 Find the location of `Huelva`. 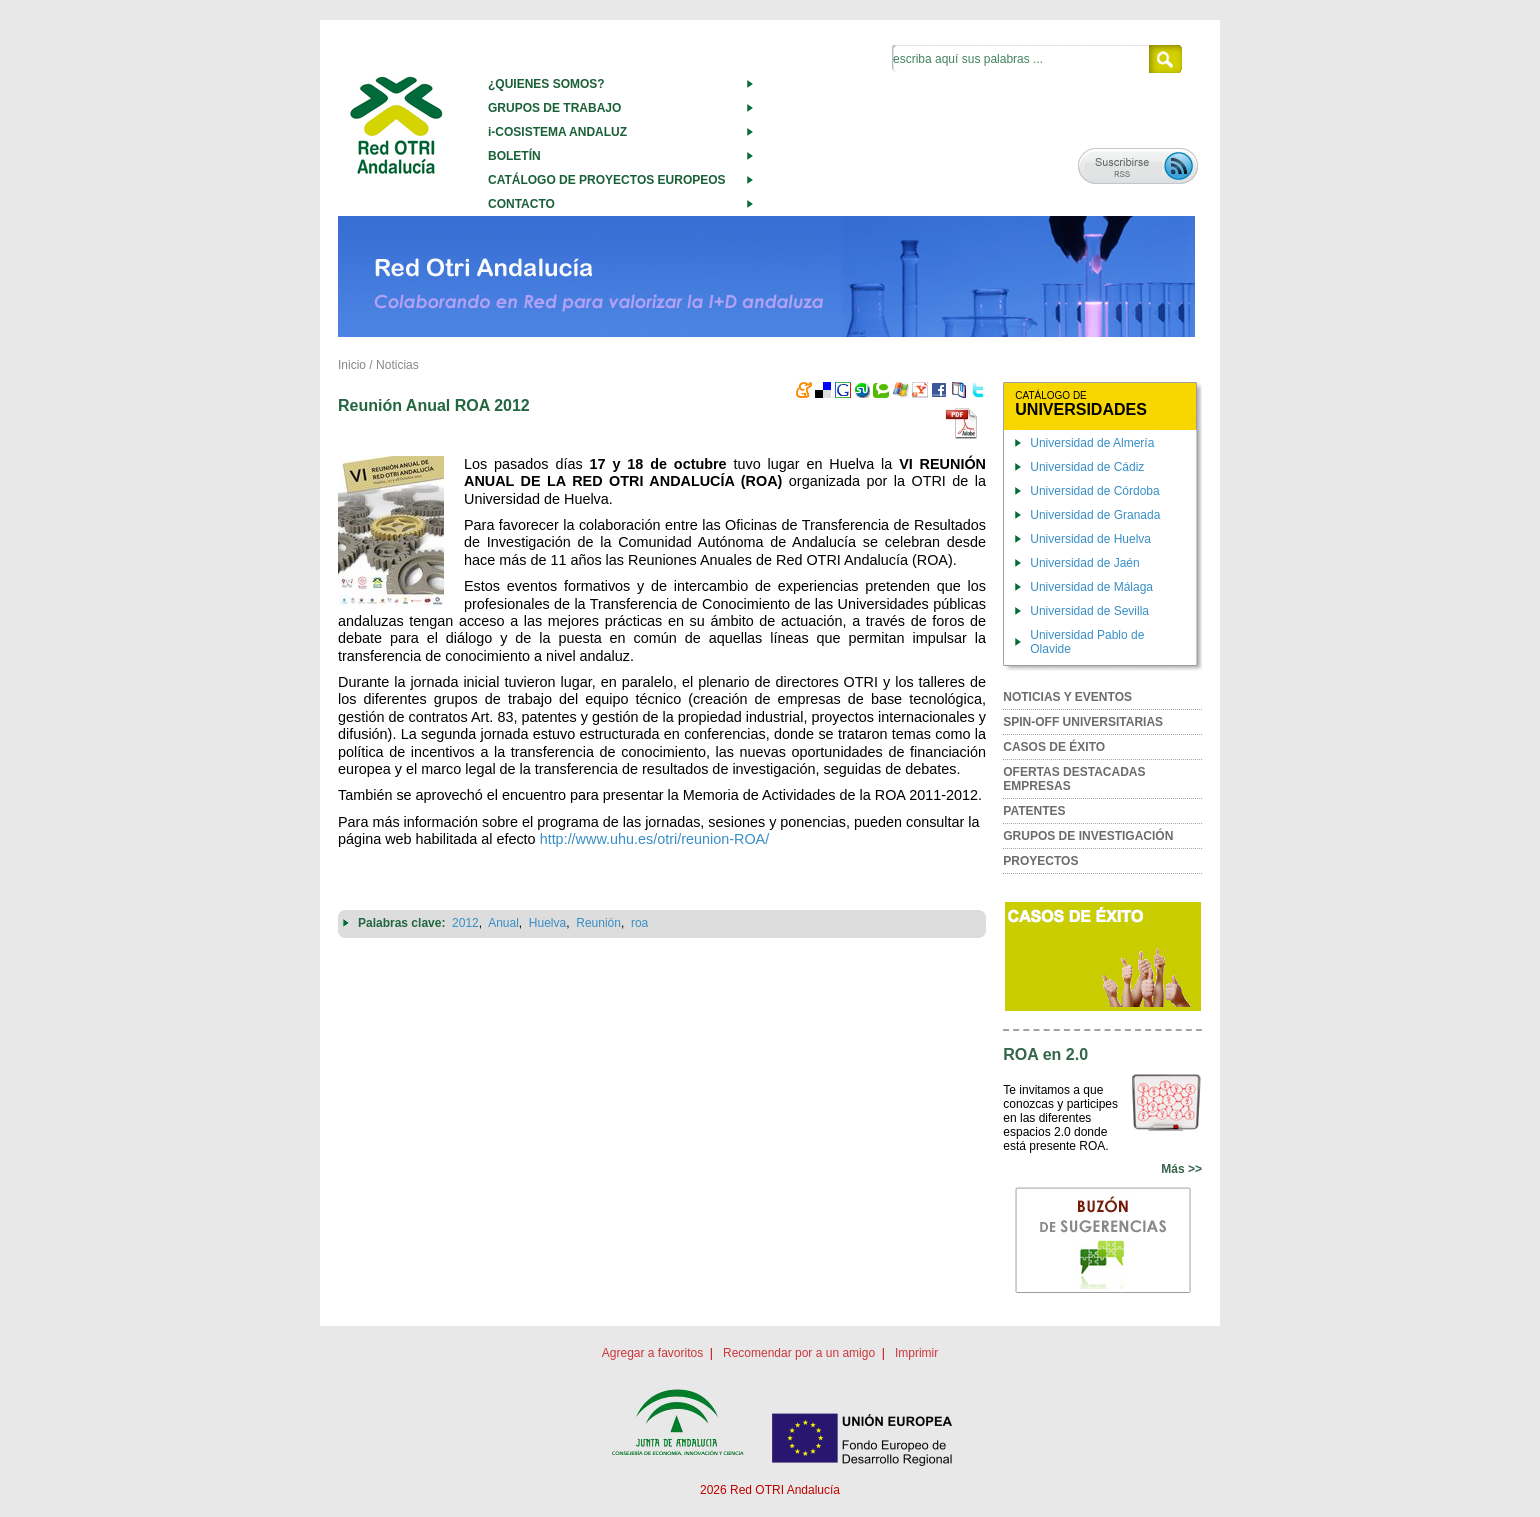

Huelva is located at coordinates (547, 923).